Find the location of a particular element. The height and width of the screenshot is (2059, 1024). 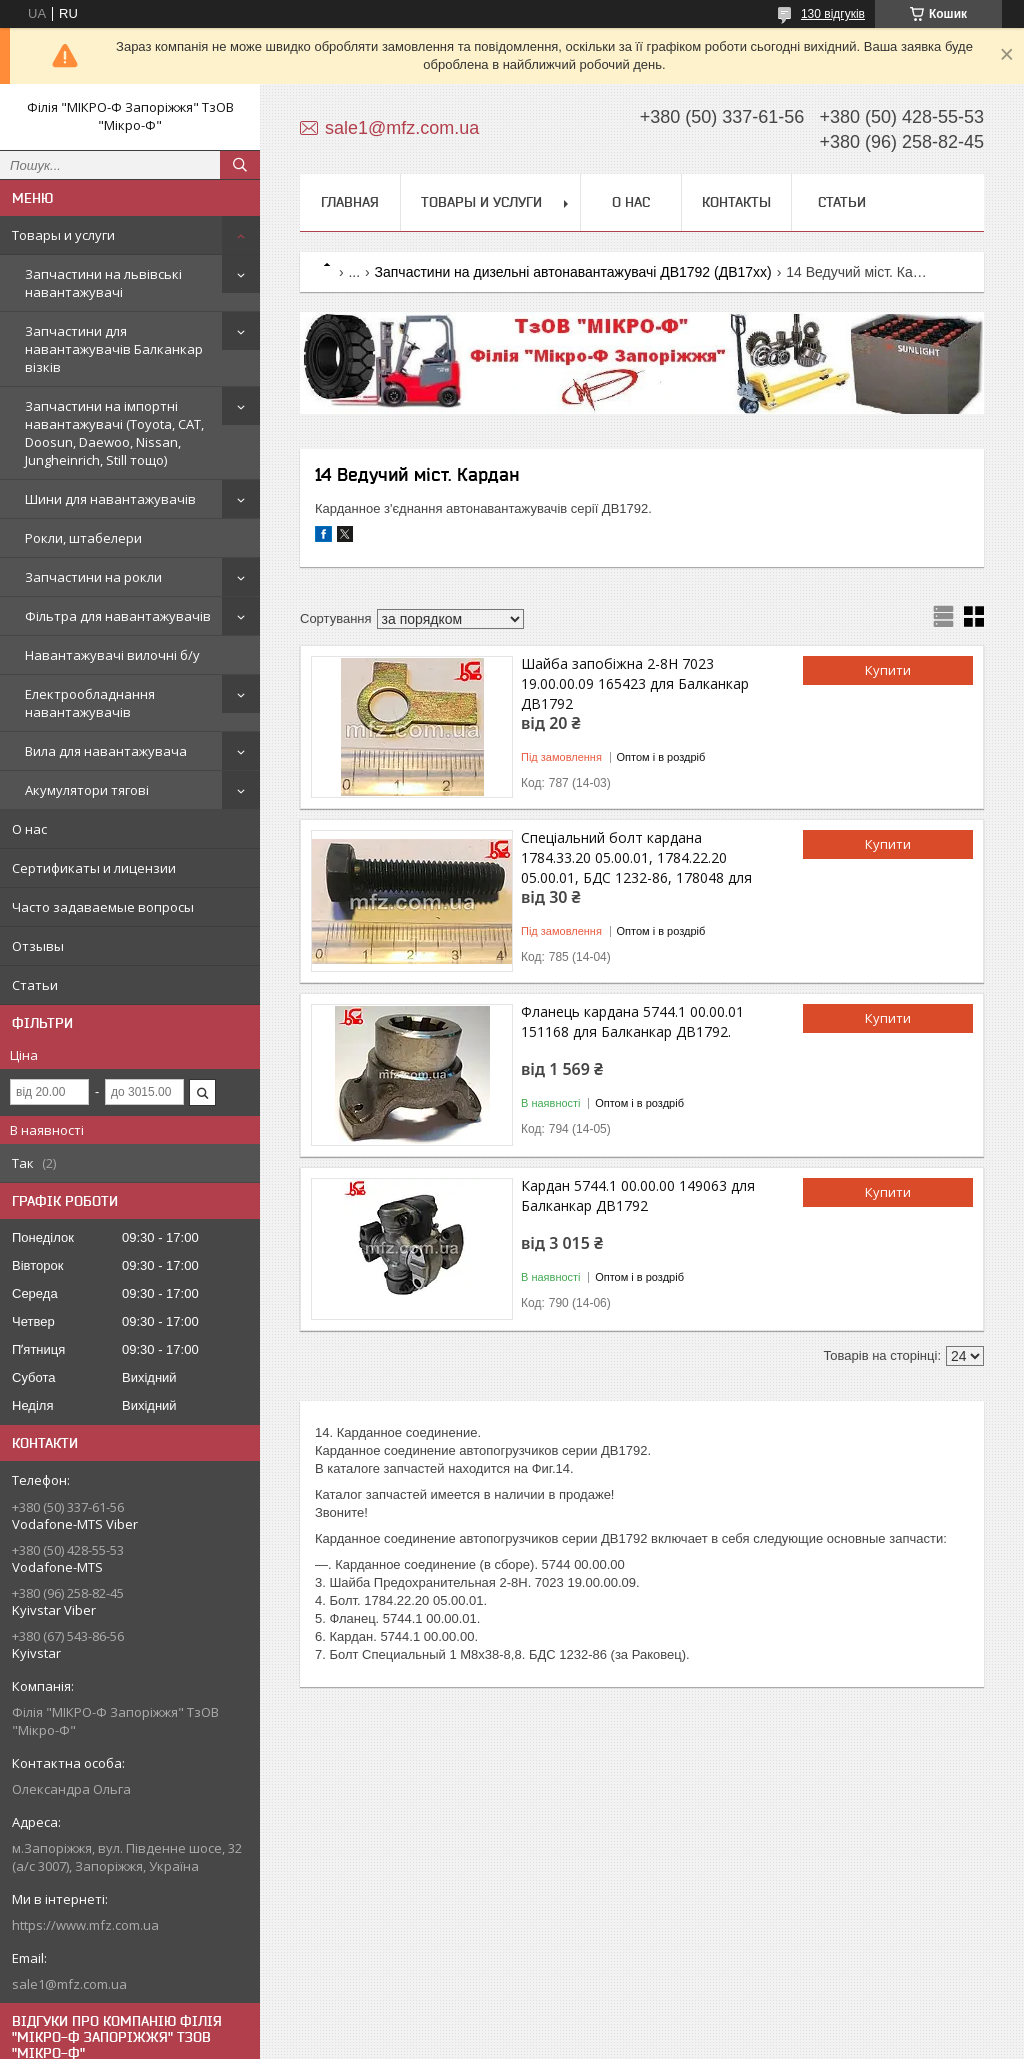

Шини для навантажувачів is located at coordinates (110, 499).